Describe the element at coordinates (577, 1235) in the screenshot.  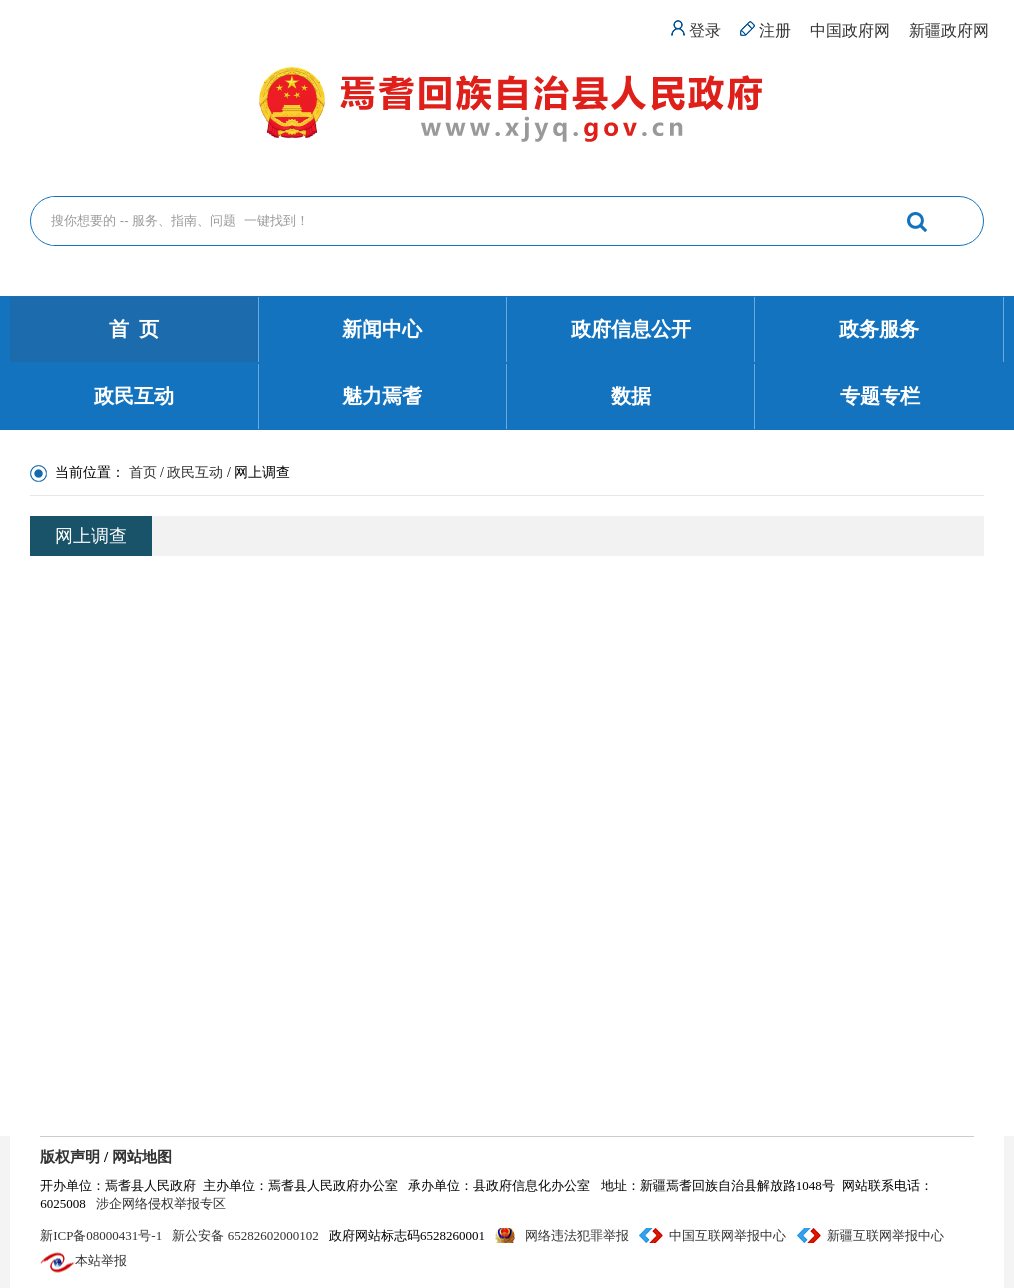
I see `网络违法犯罪举报` at that location.